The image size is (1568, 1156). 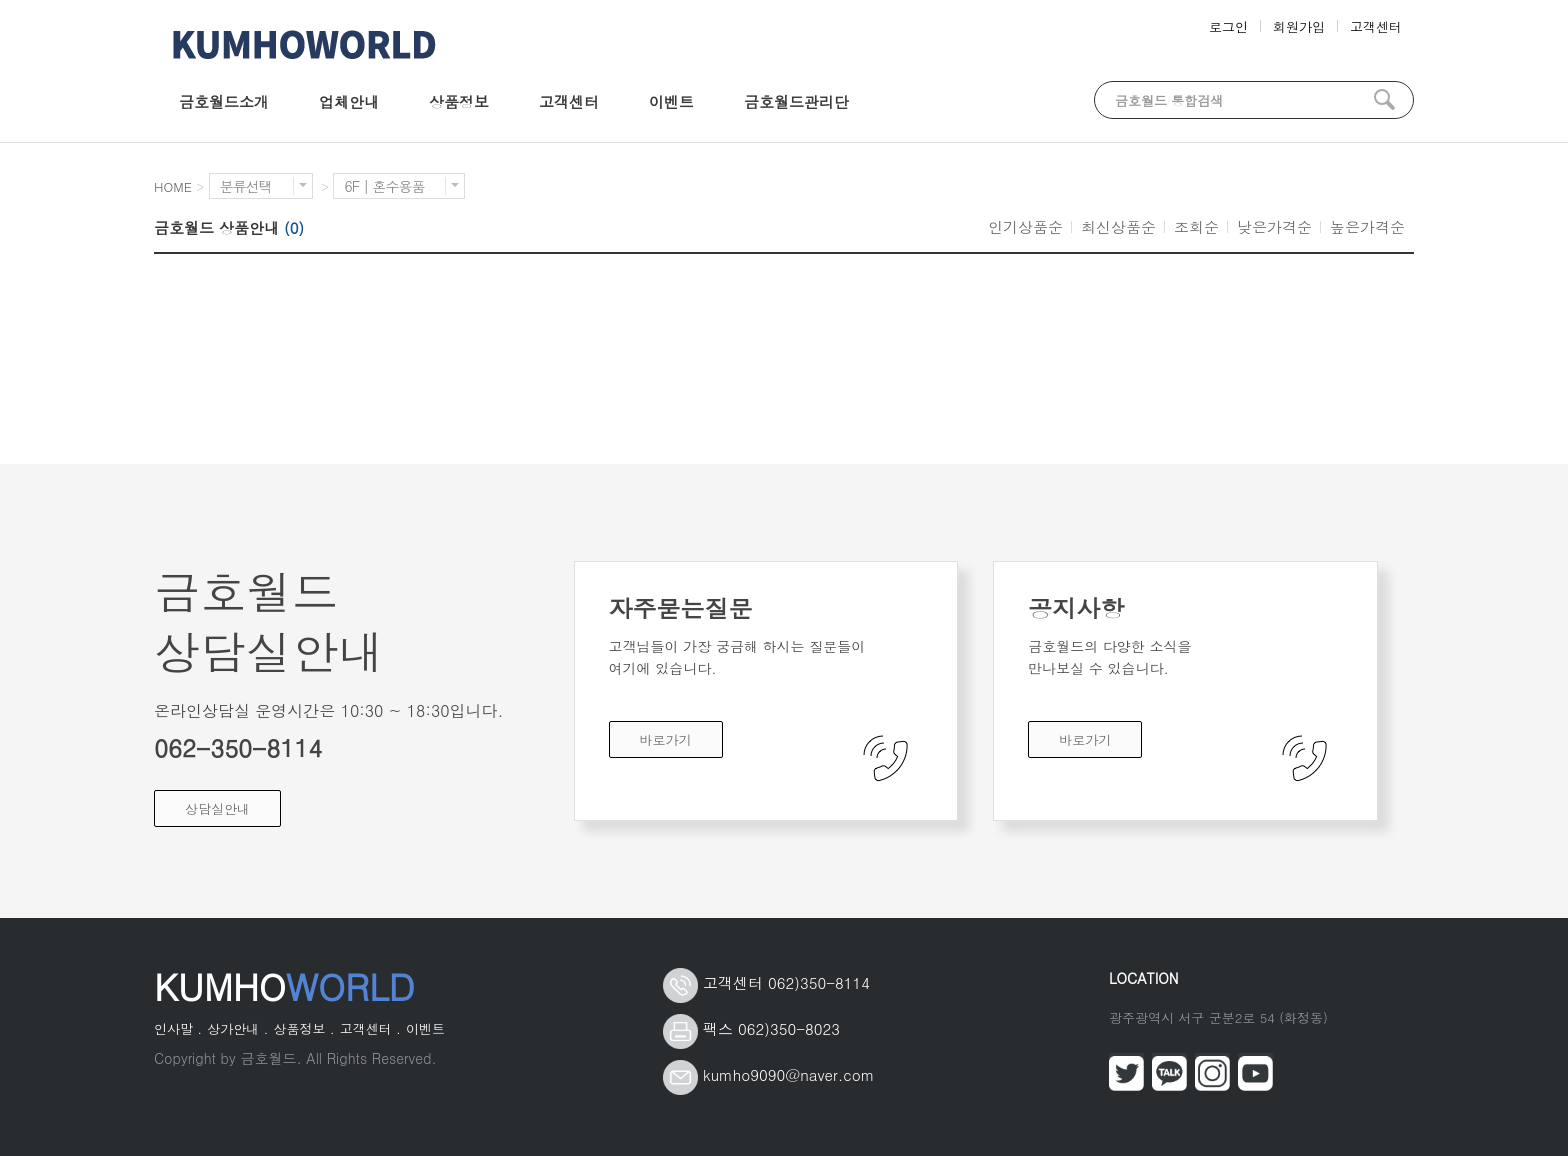 I want to click on 인기상품순, so click(x=1025, y=226).